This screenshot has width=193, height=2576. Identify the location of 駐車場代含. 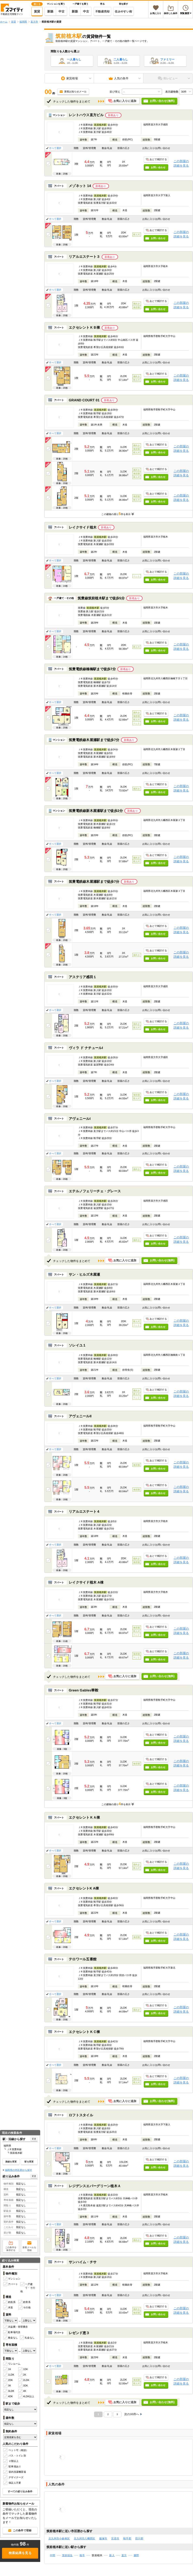
(11, 2332).